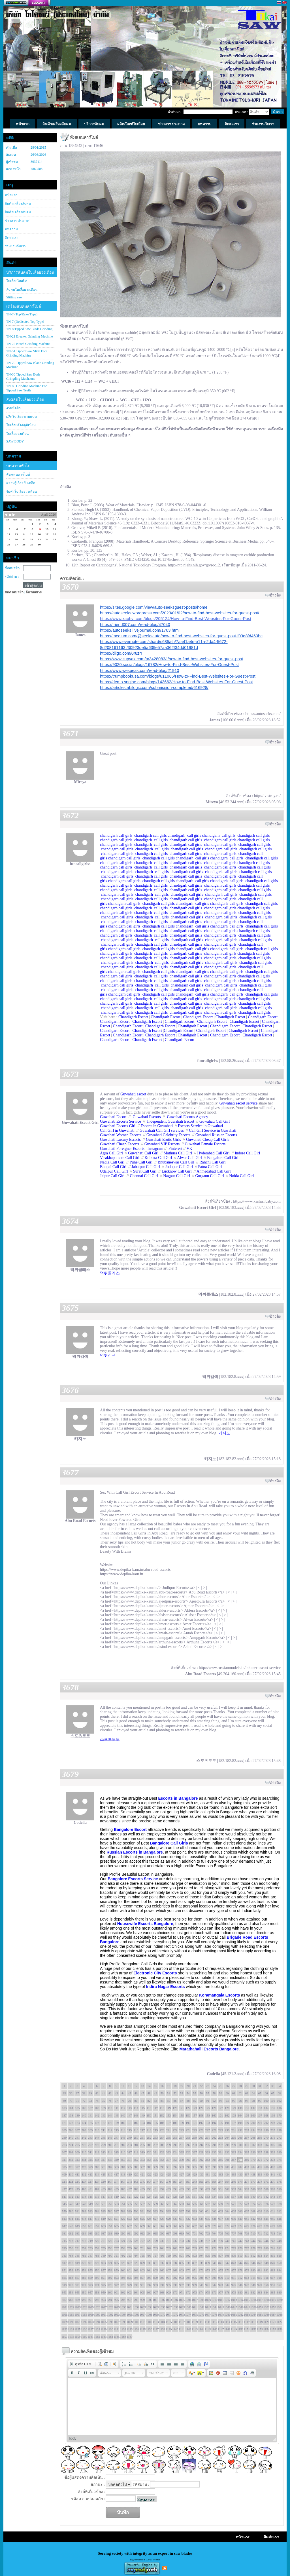 The width and height of the screenshot is (290, 2576). Describe the element at coordinates (260, 2322) in the screenshot. I see `1119` at that location.